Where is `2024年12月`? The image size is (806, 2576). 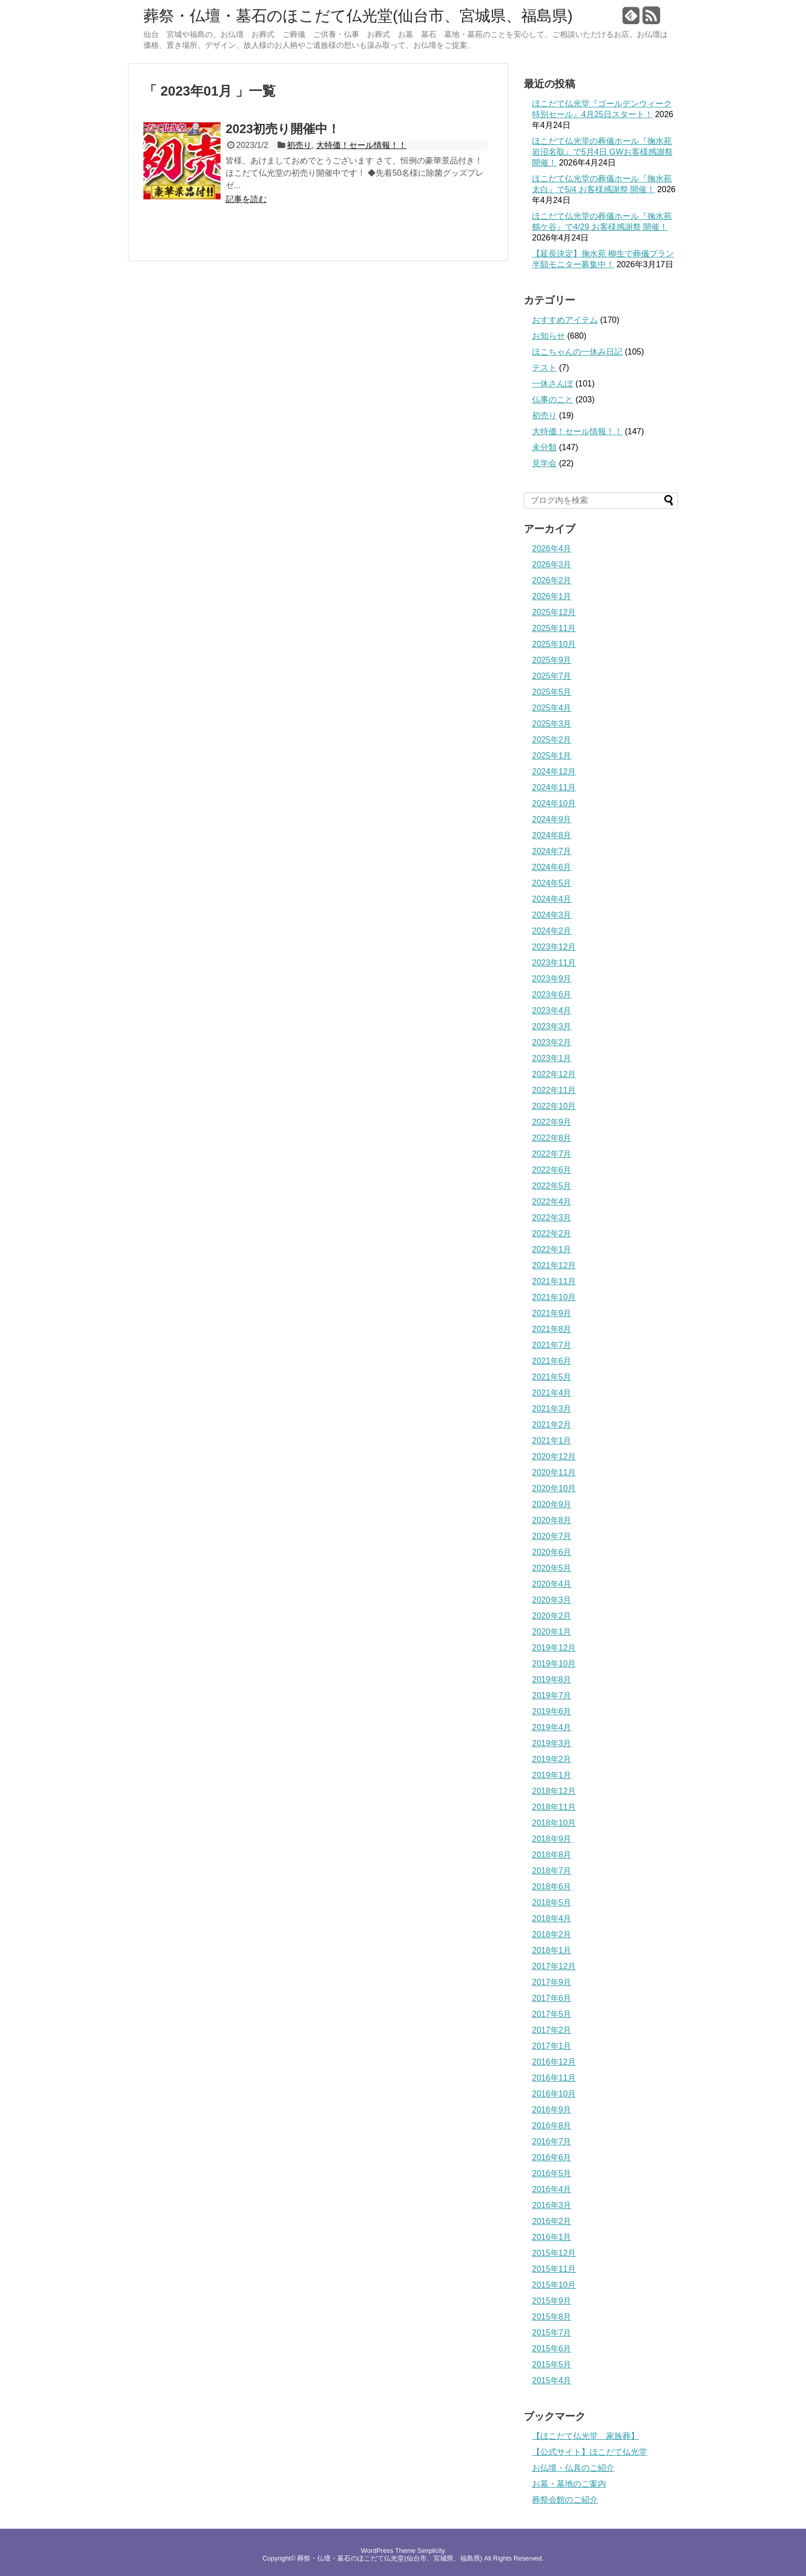
2024年12月 is located at coordinates (554, 771).